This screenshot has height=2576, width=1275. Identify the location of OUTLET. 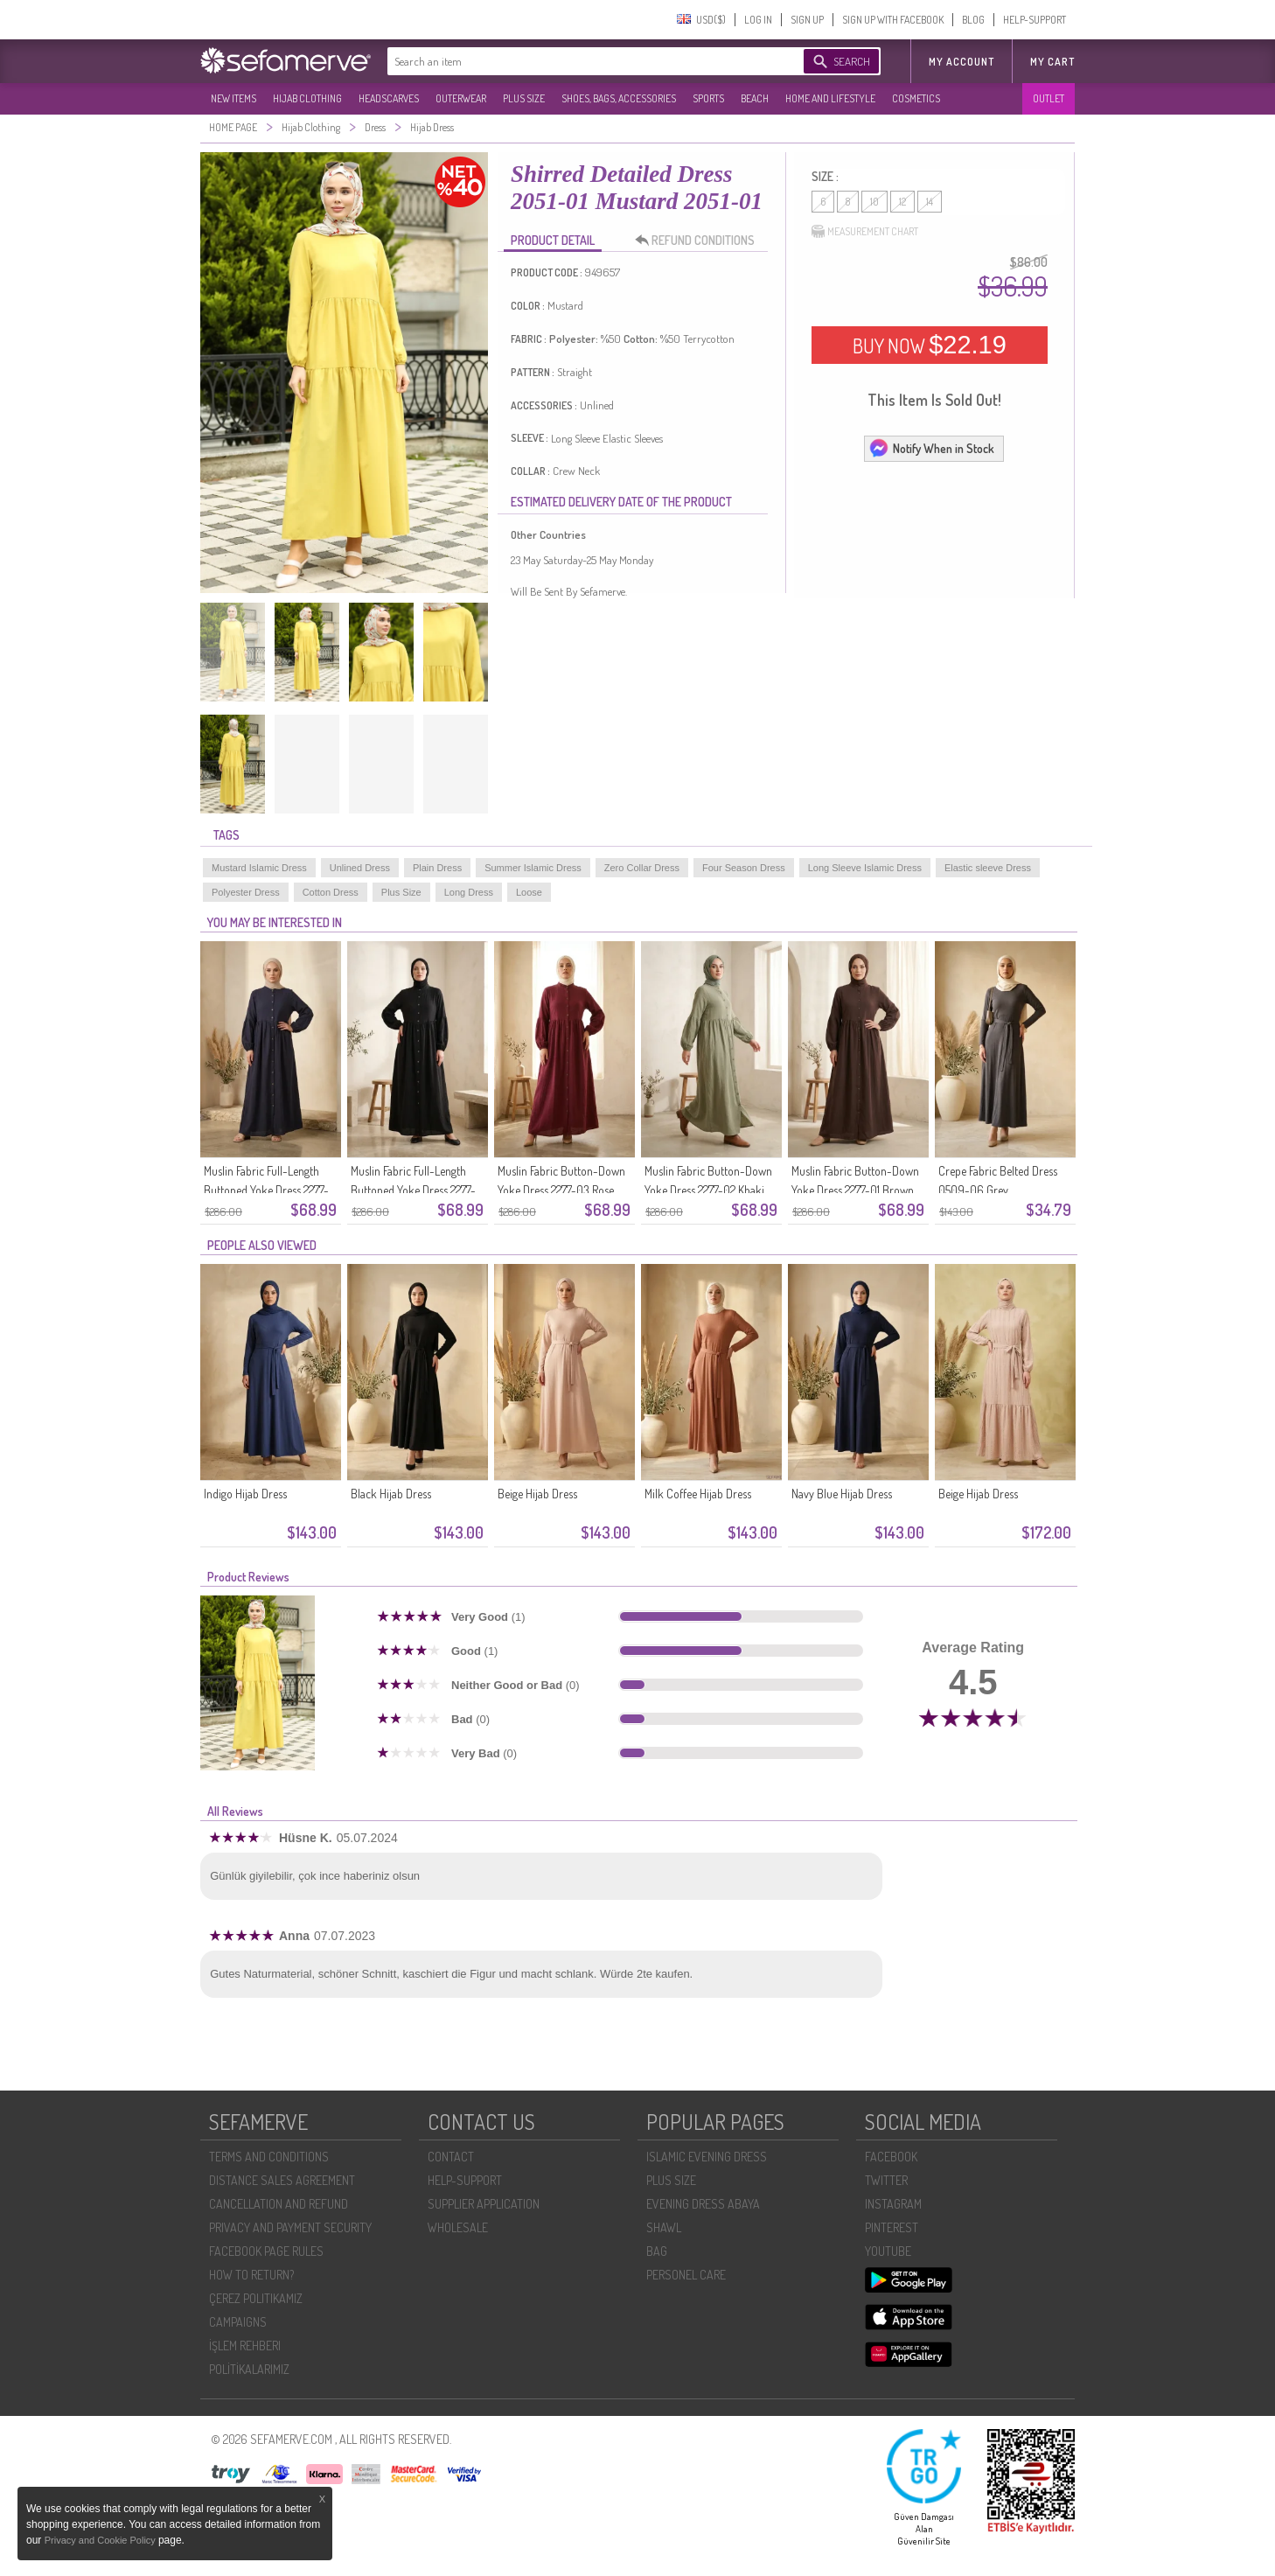
(1048, 98).